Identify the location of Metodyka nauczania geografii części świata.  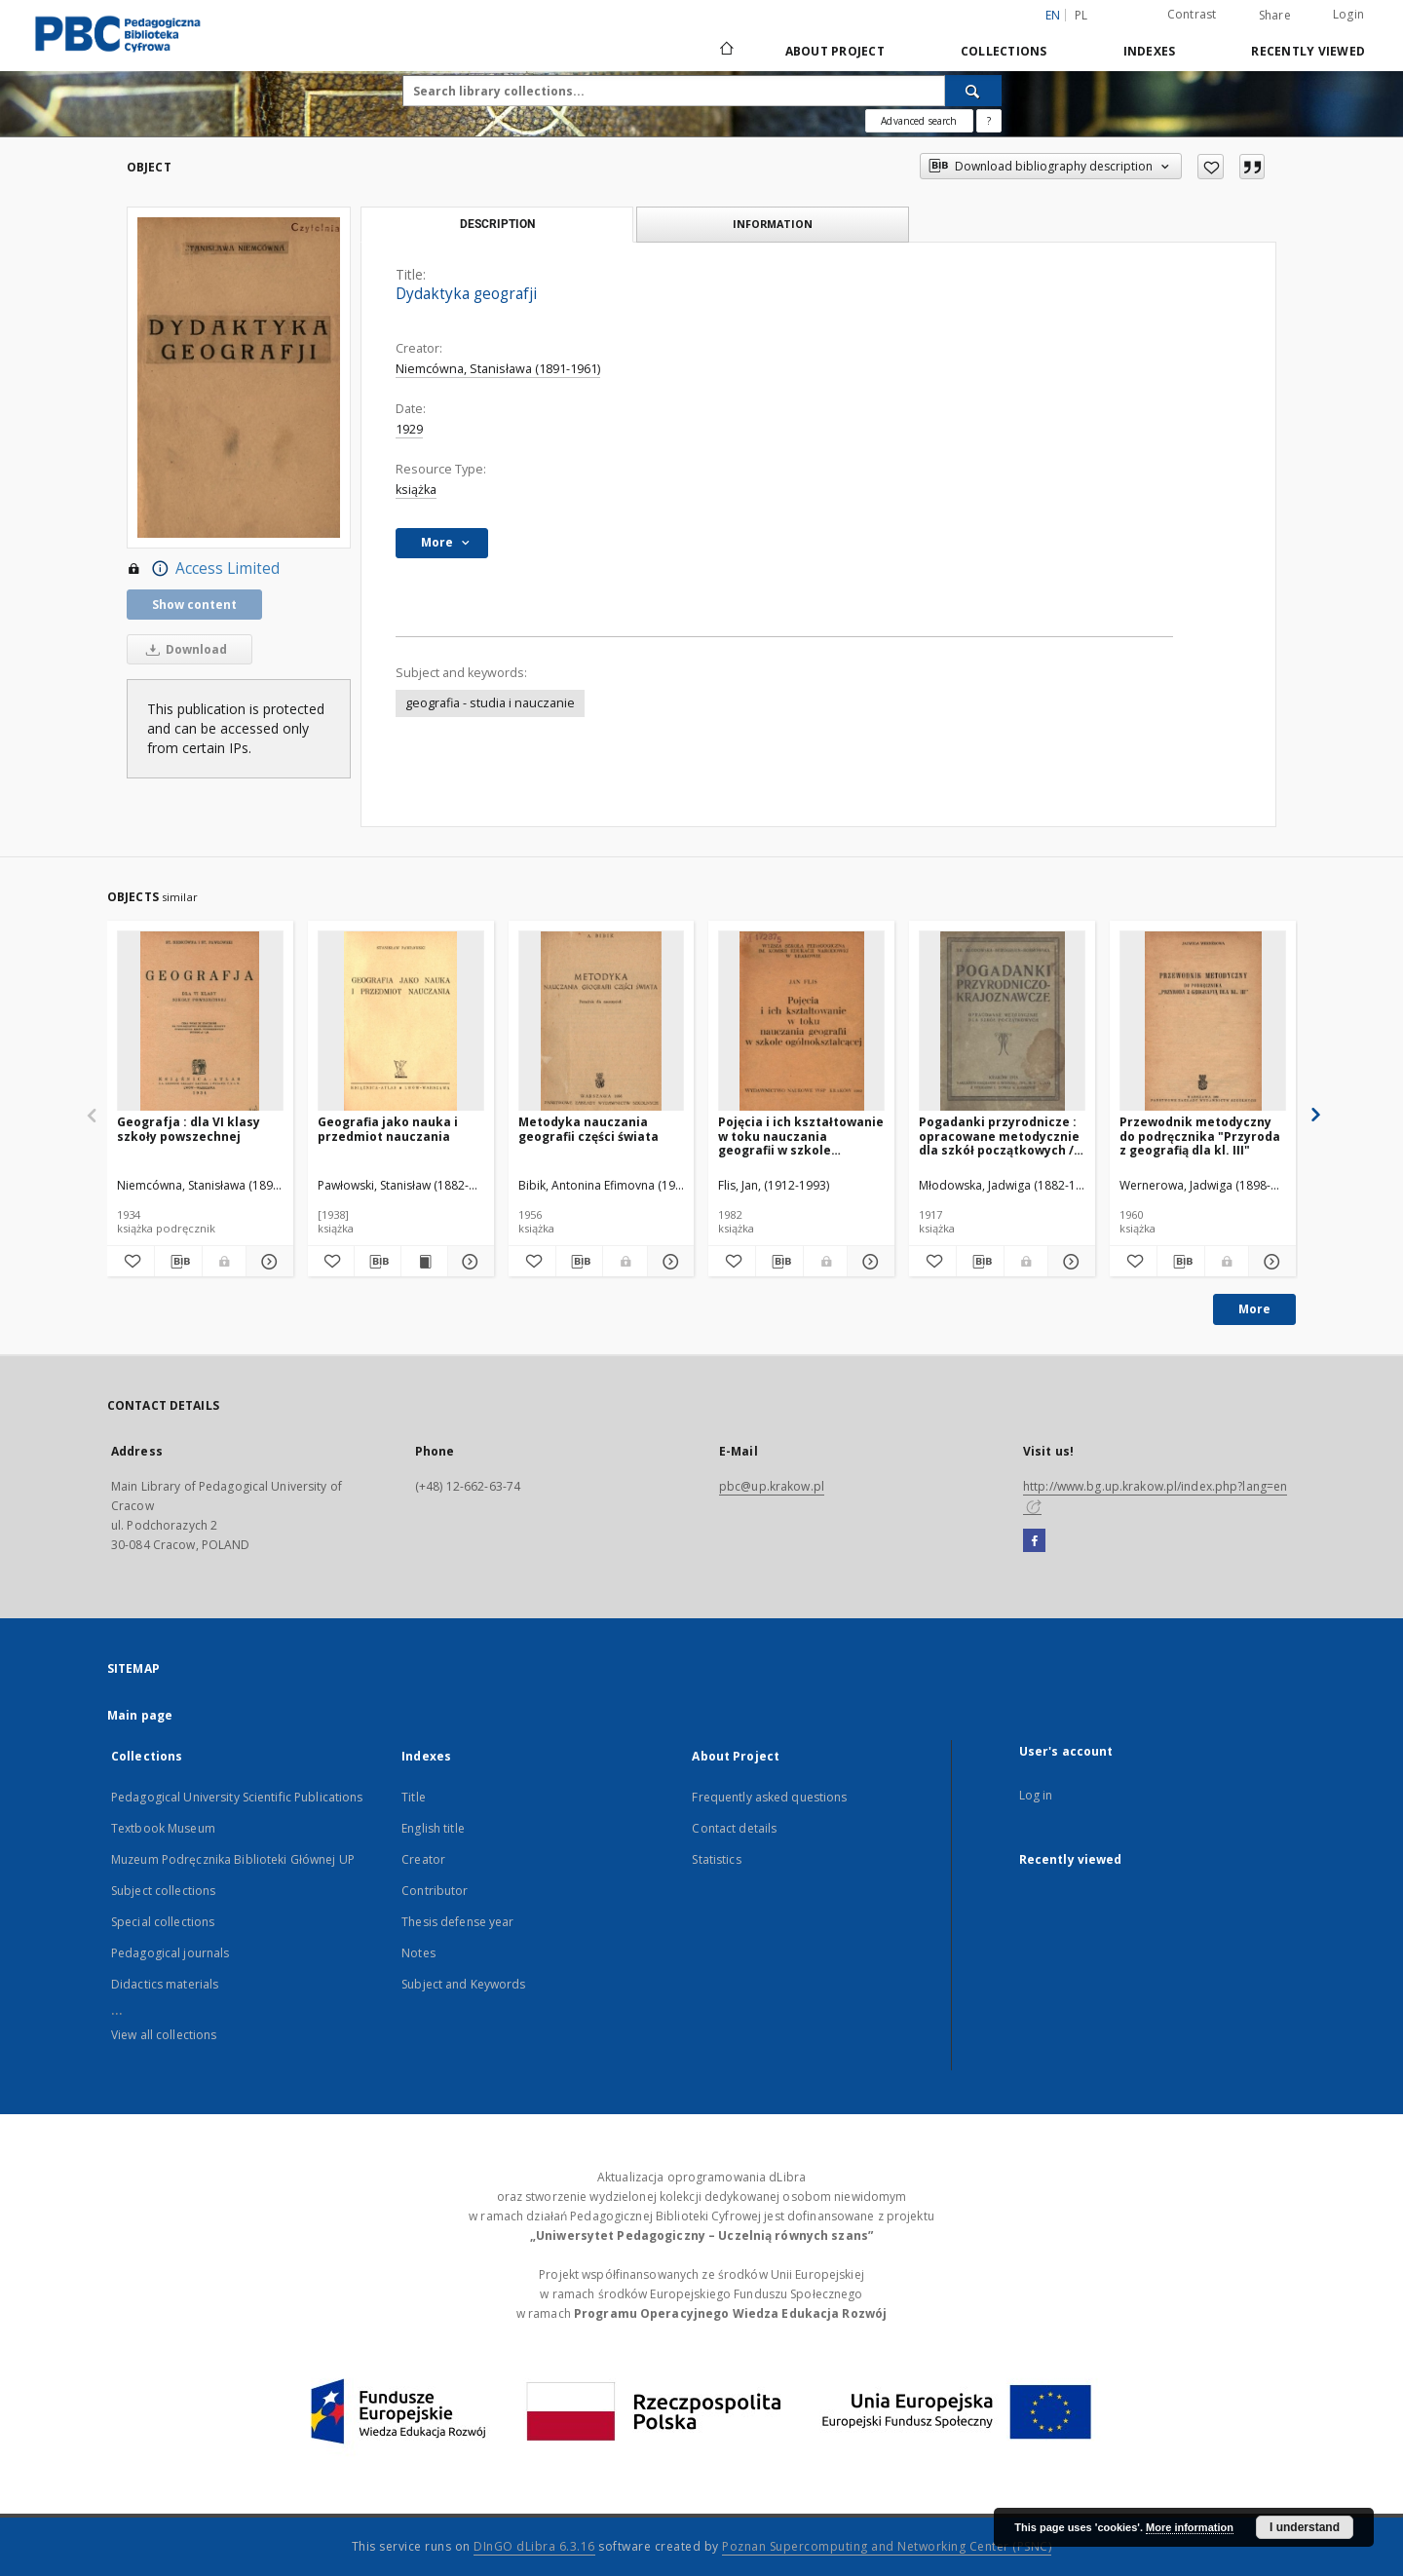
(588, 1129).